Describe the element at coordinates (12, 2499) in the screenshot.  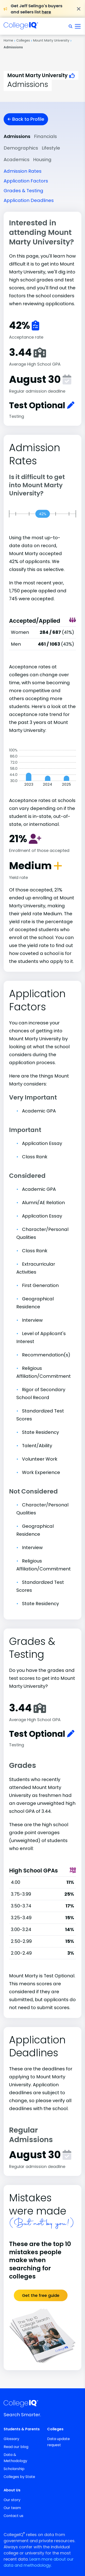
I see `Our story` at that location.